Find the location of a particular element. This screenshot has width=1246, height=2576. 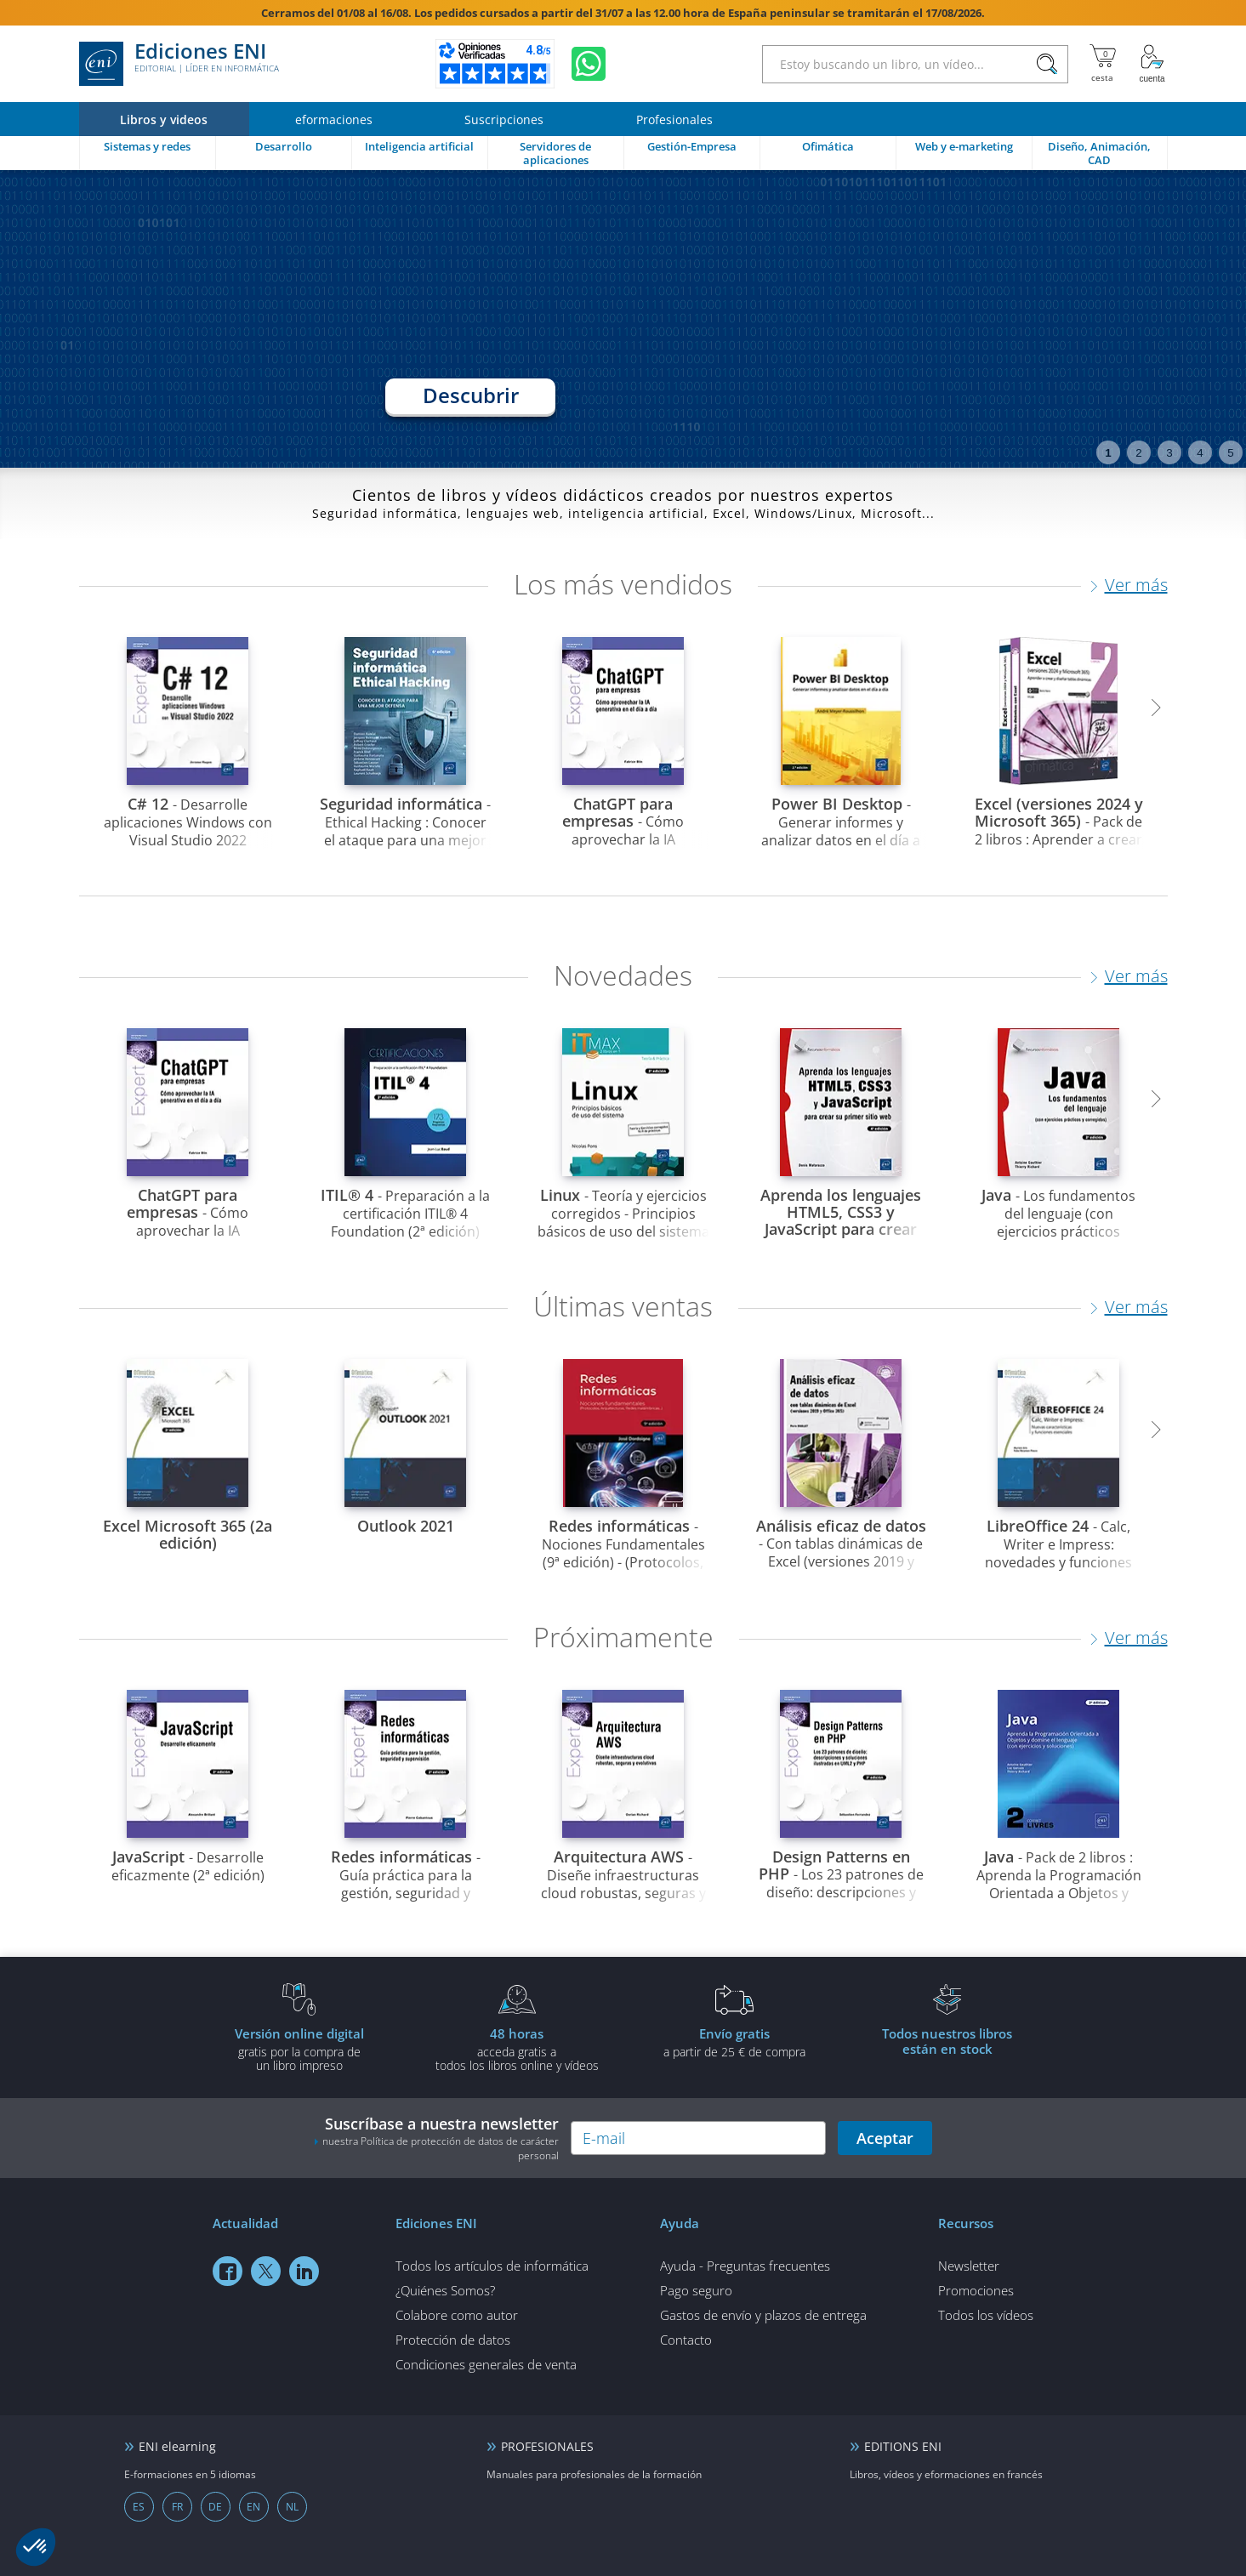

2 [tab] is located at coordinates (1138, 452).